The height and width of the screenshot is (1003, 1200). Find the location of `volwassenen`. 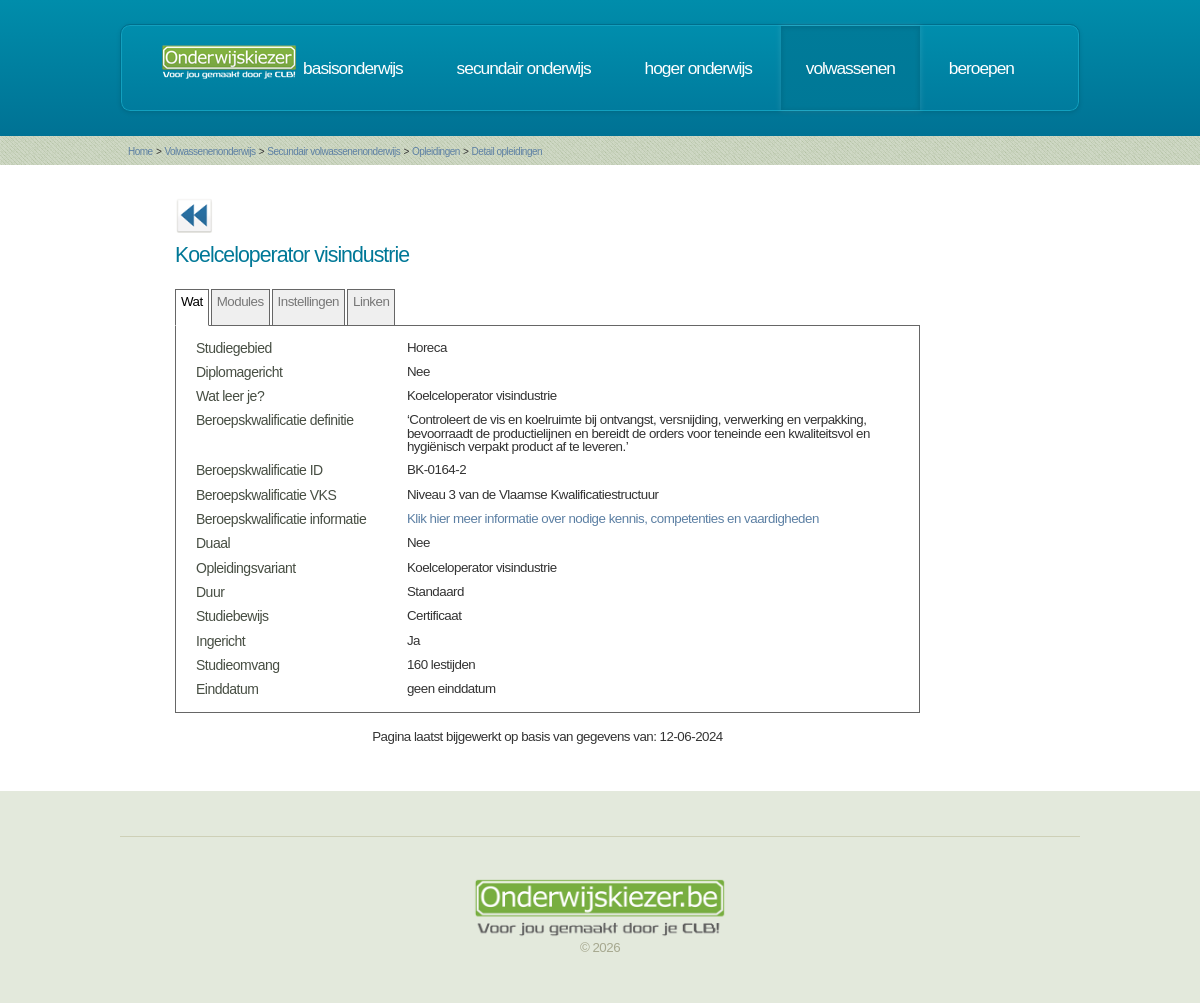

volwassenen is located at coordinates (850, 68).